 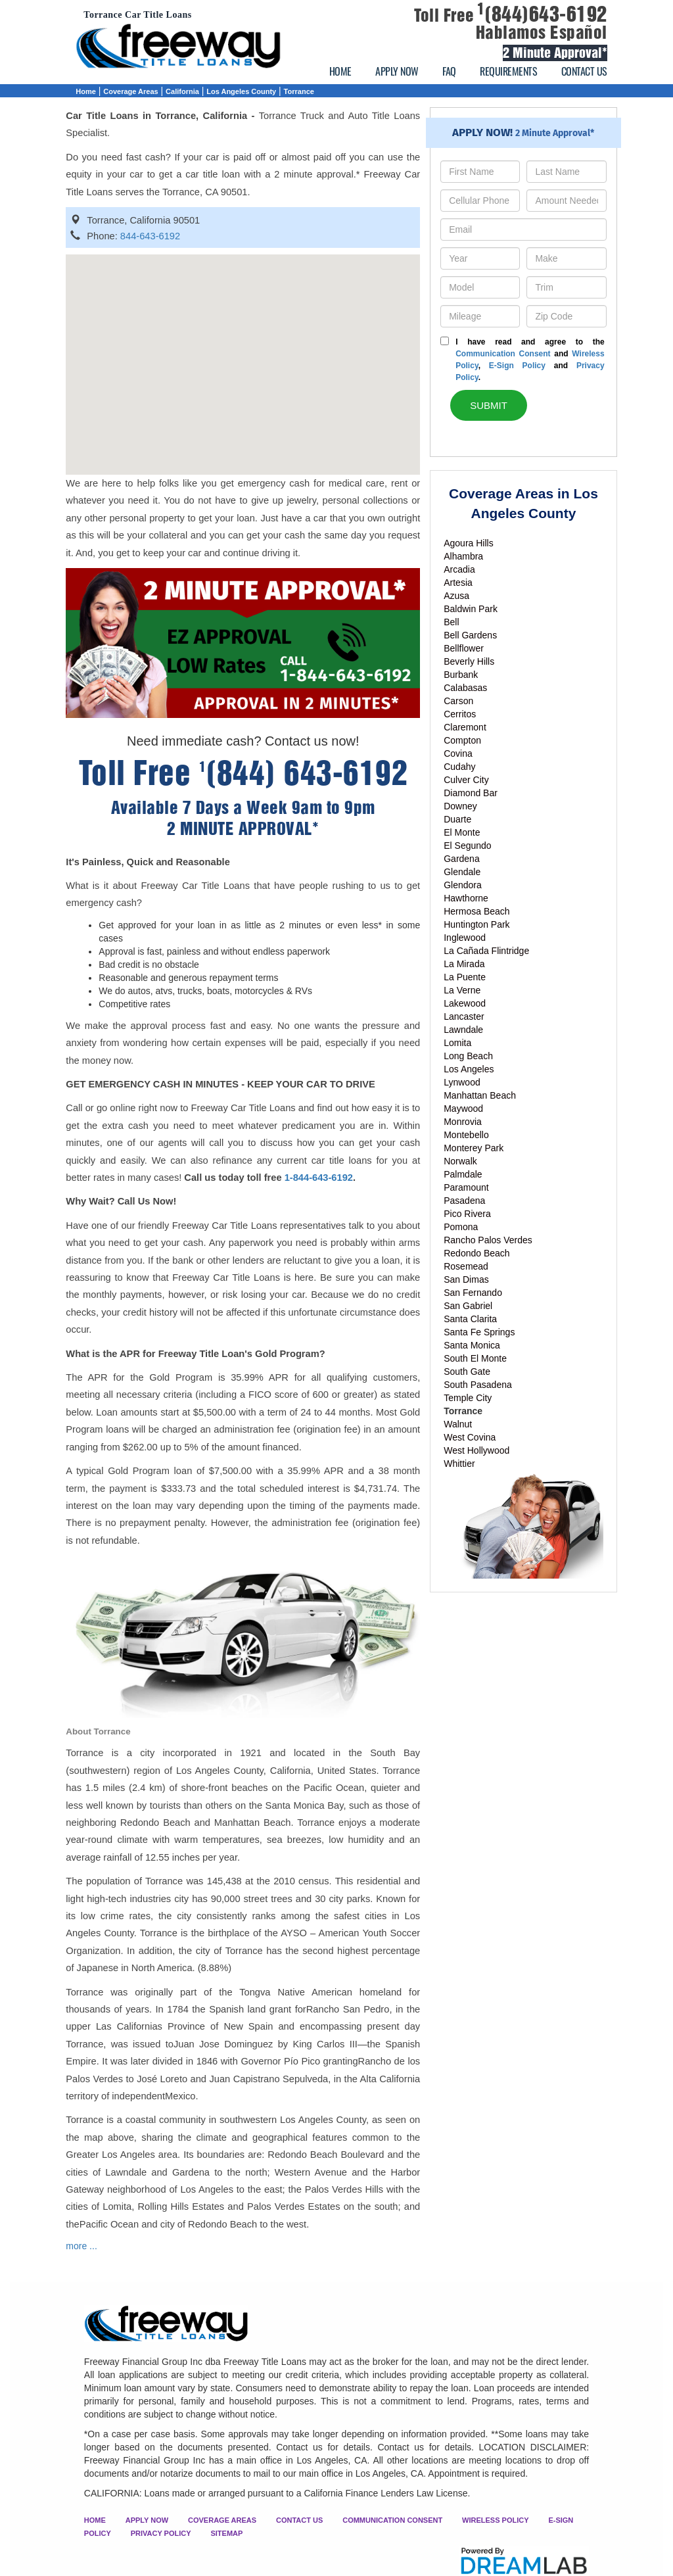 I want to click on La Puente, so click(x=465, y=977).